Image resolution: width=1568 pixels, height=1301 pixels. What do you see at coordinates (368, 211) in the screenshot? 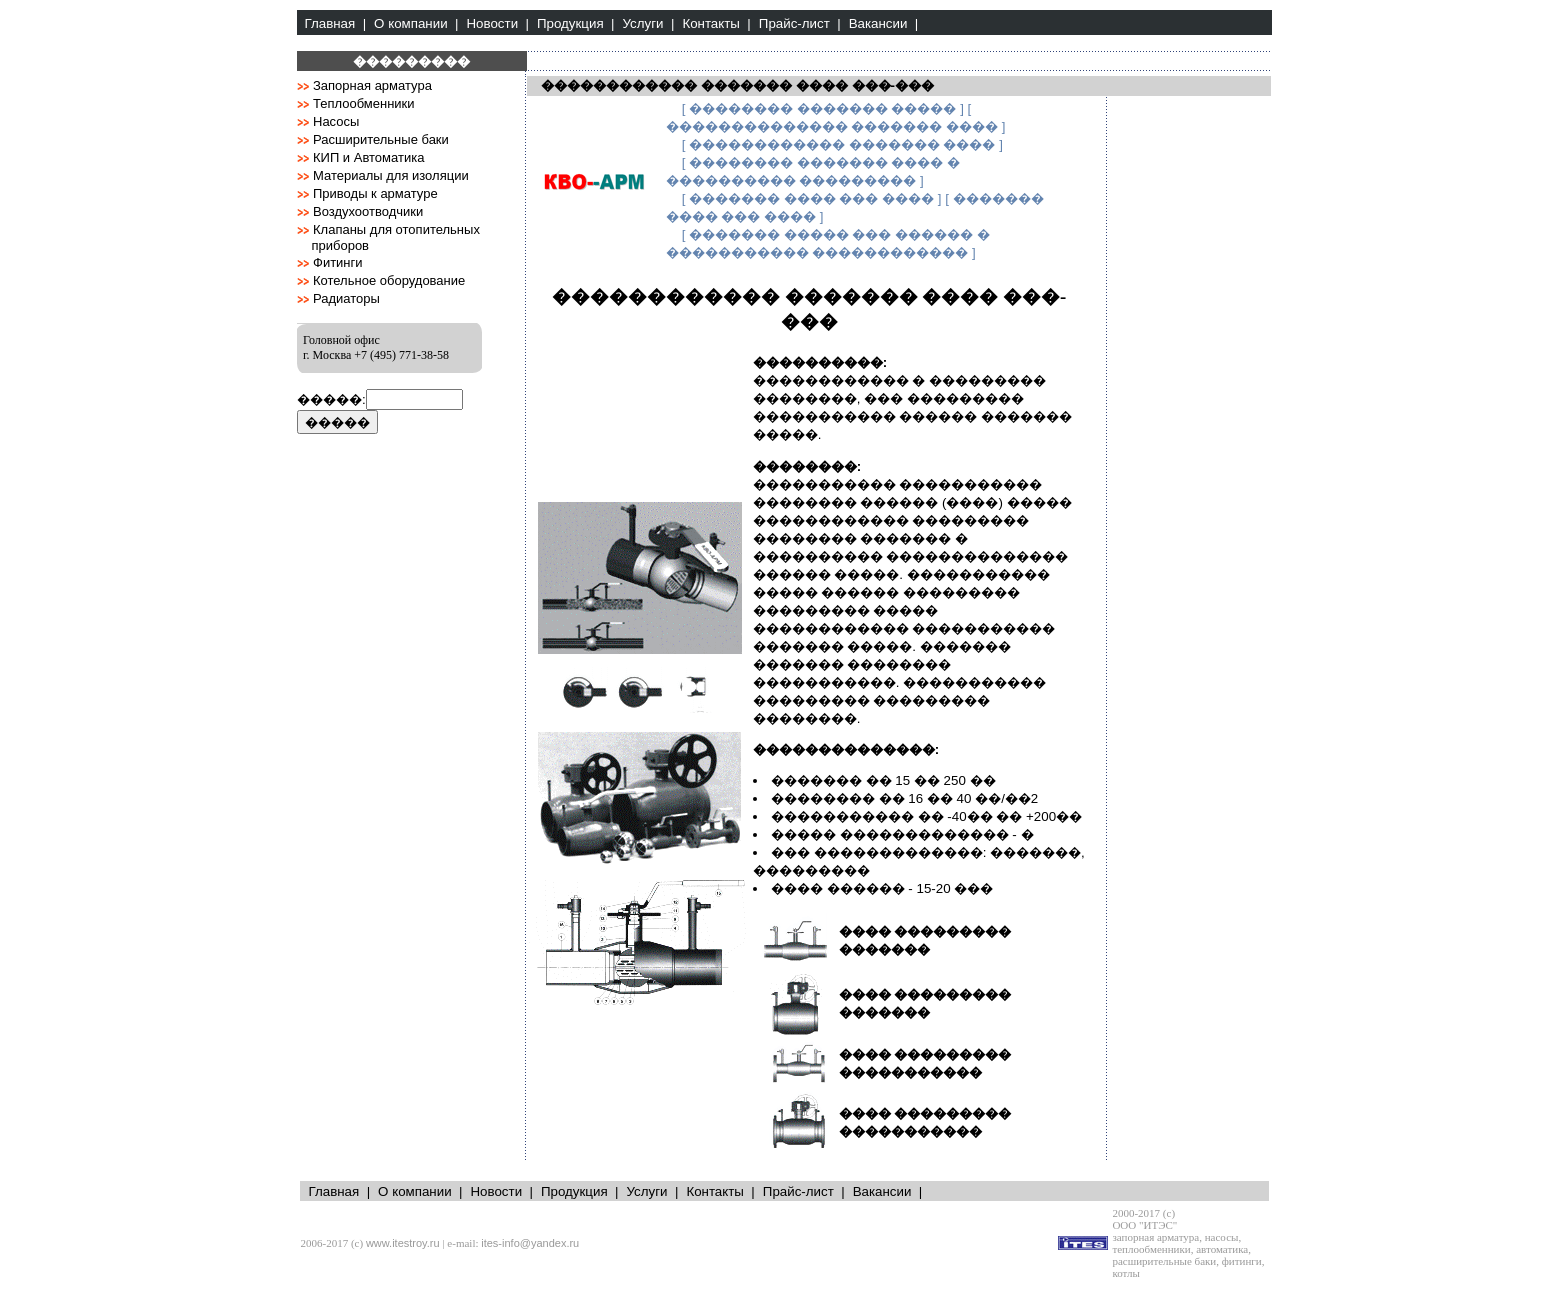
I see `Воздухоотводчики` at bounding box center [368, 211].